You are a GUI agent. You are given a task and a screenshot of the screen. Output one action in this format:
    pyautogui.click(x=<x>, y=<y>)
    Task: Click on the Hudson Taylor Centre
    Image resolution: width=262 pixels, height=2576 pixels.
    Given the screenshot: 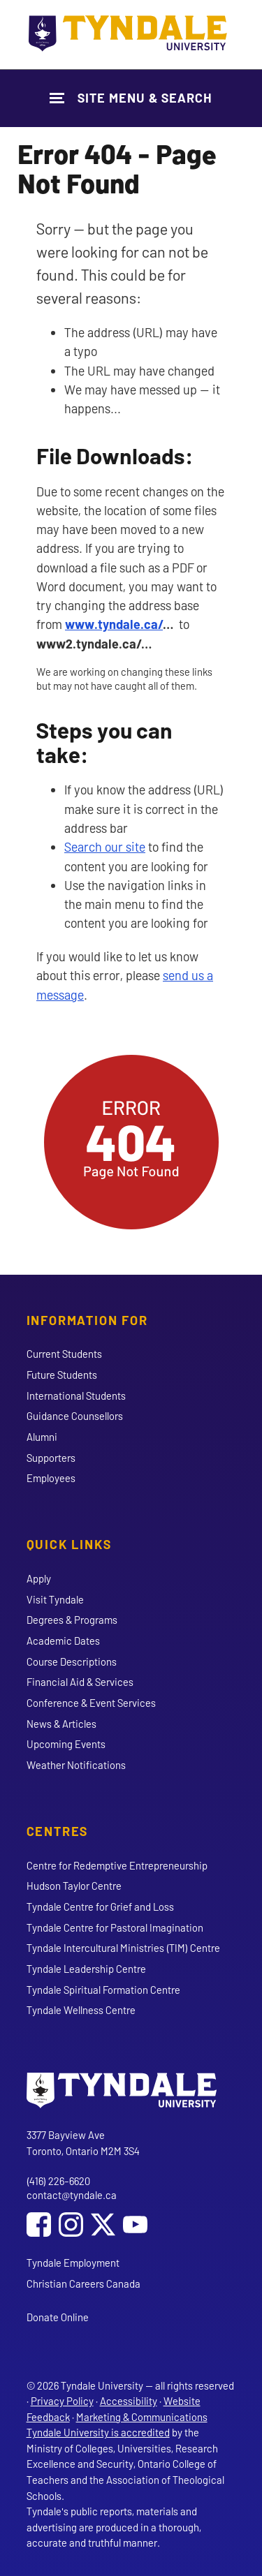 What is the action you would take?
    pyautogui.click(x=74, y=1885)
    